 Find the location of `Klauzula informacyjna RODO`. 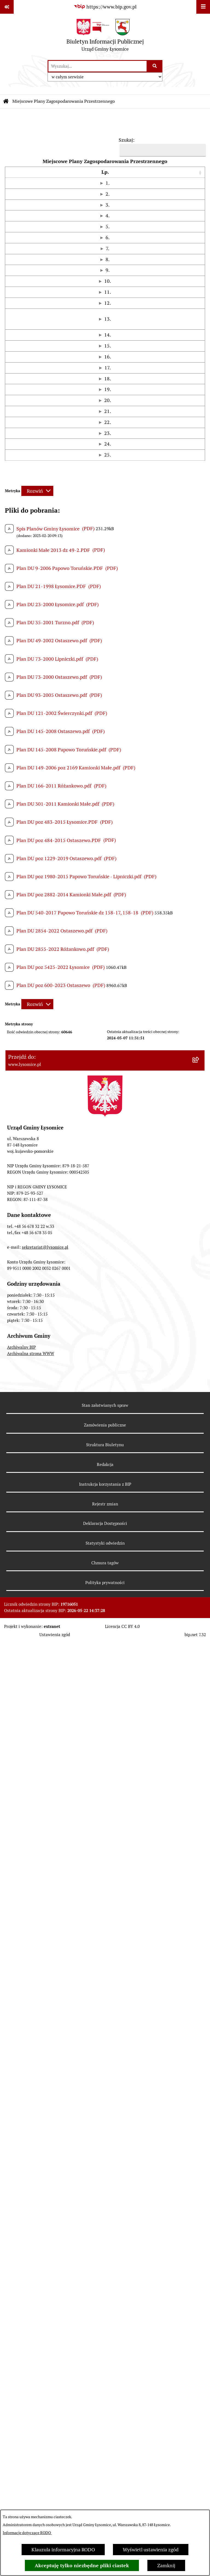

Klauzula informacyjna RODO is located at coordinates (63, 2549).